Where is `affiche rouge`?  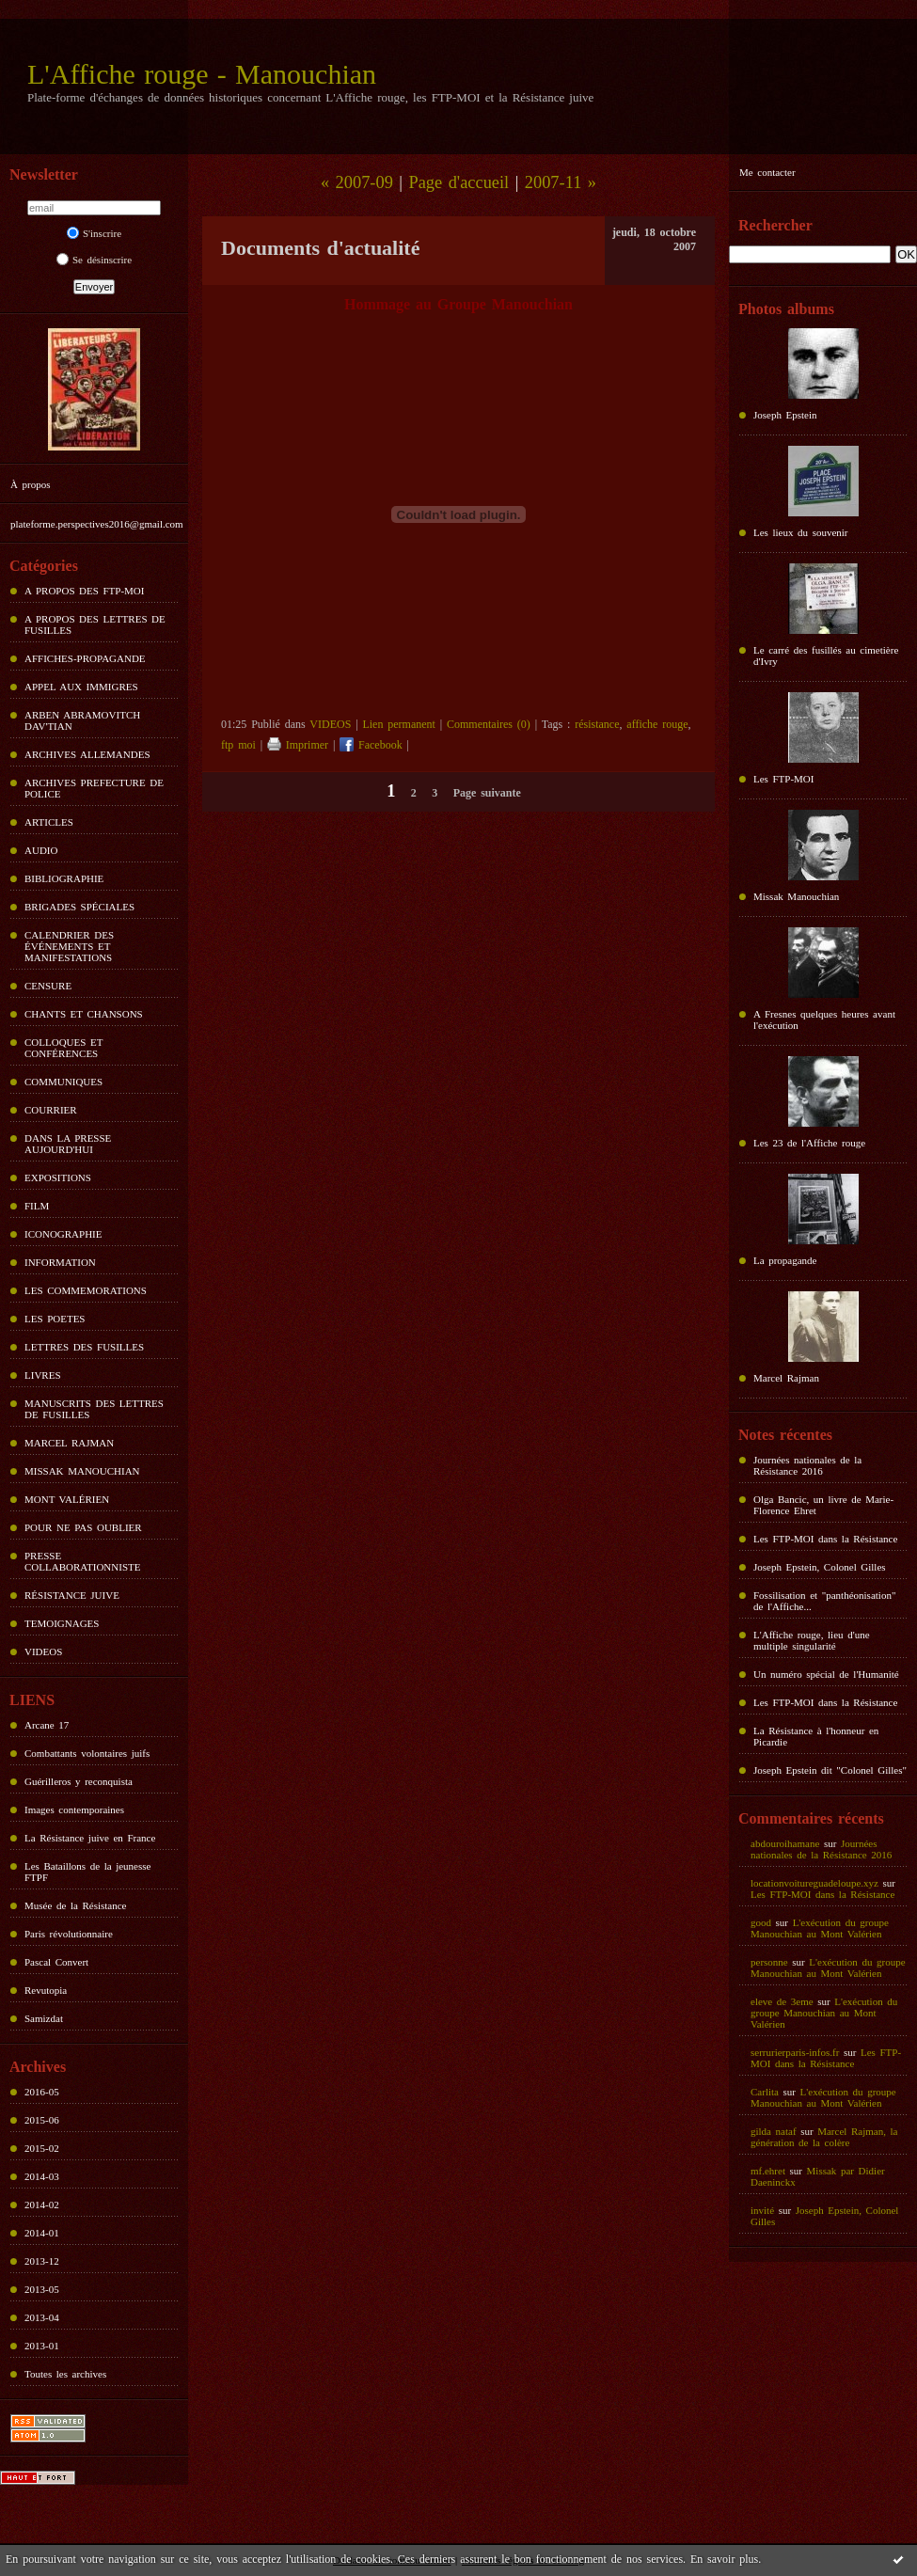
affiche rouge is located at coordinates (657, 724).